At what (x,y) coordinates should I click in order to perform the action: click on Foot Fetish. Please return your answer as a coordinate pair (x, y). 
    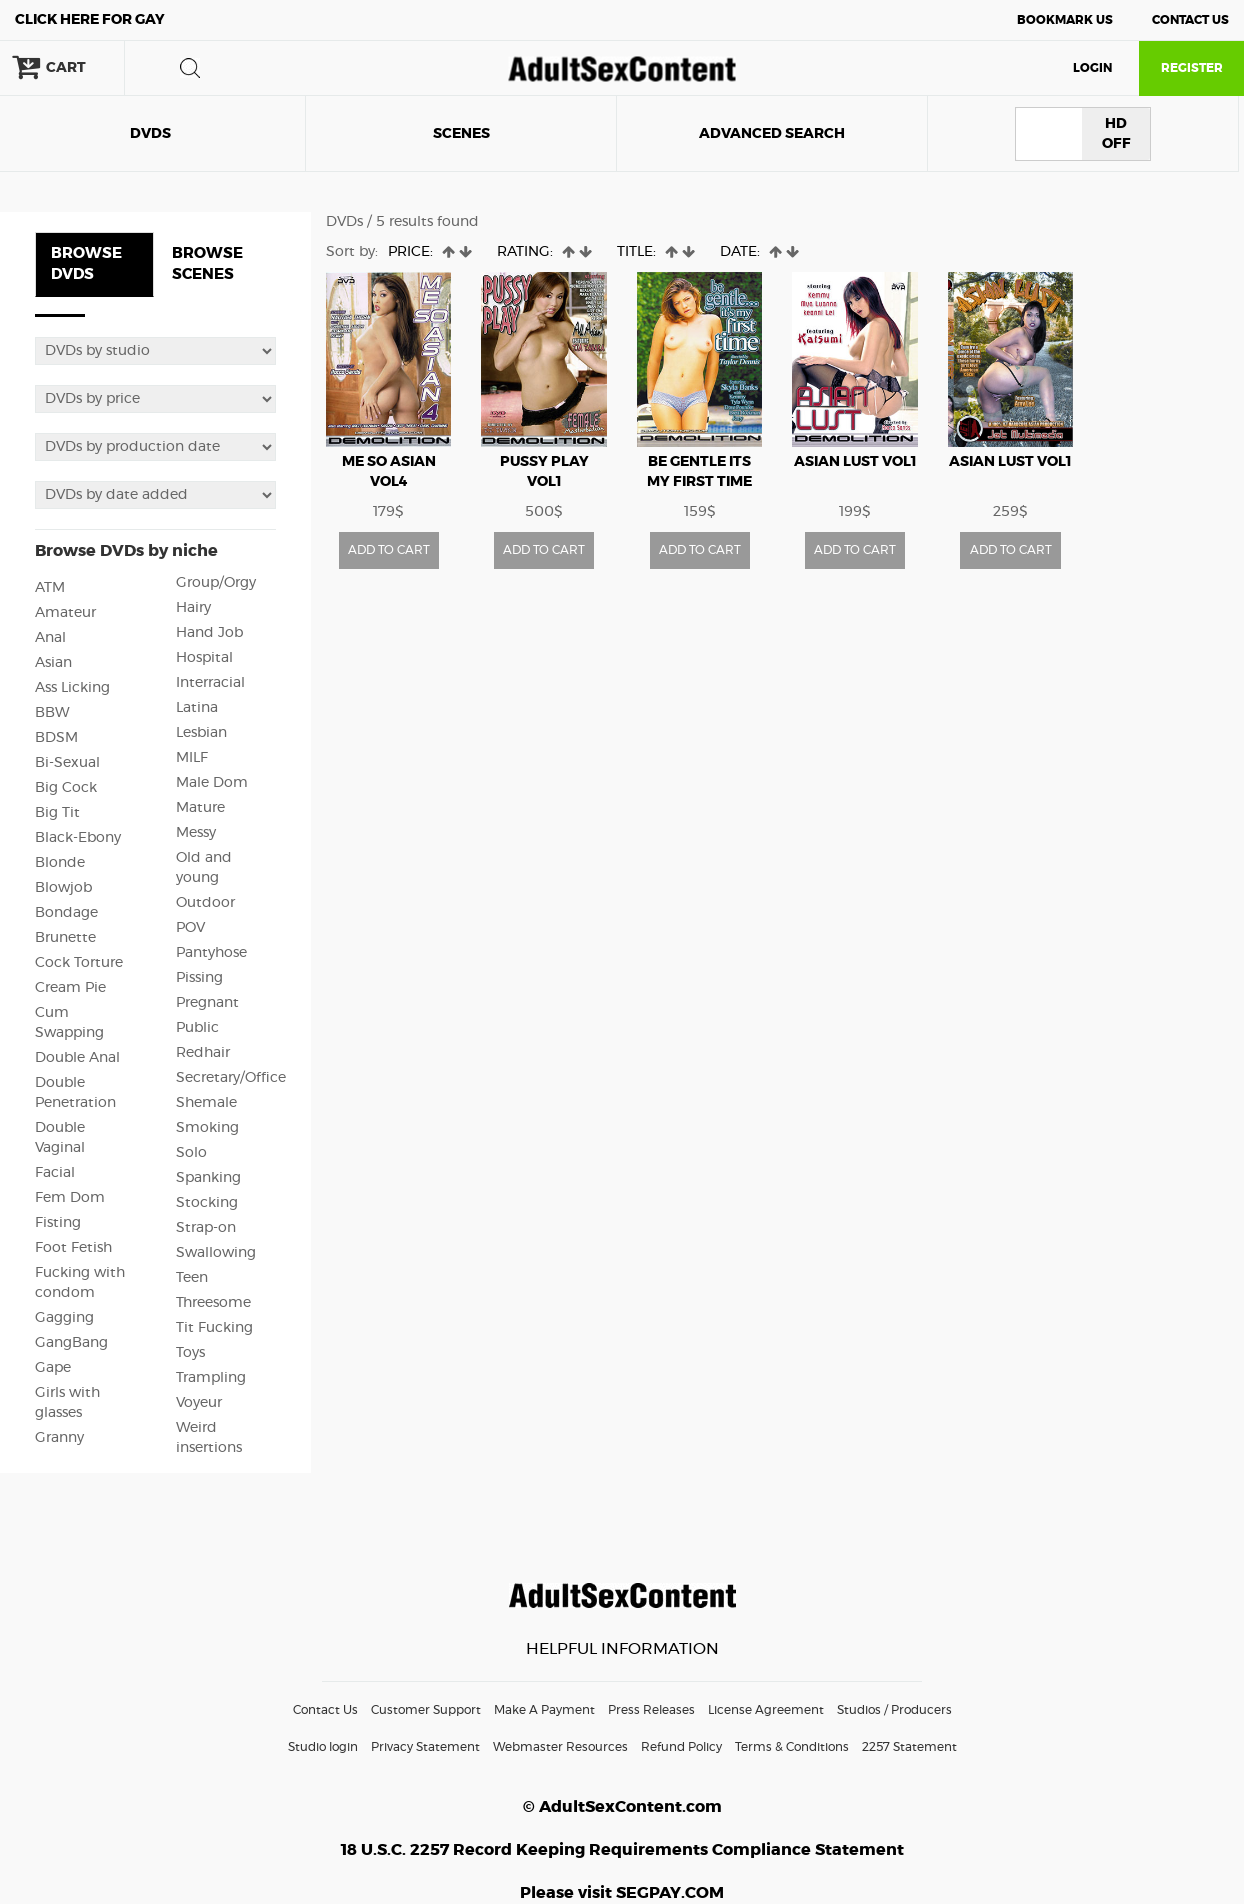
    Looking at the image, I should click on (73, 1248).